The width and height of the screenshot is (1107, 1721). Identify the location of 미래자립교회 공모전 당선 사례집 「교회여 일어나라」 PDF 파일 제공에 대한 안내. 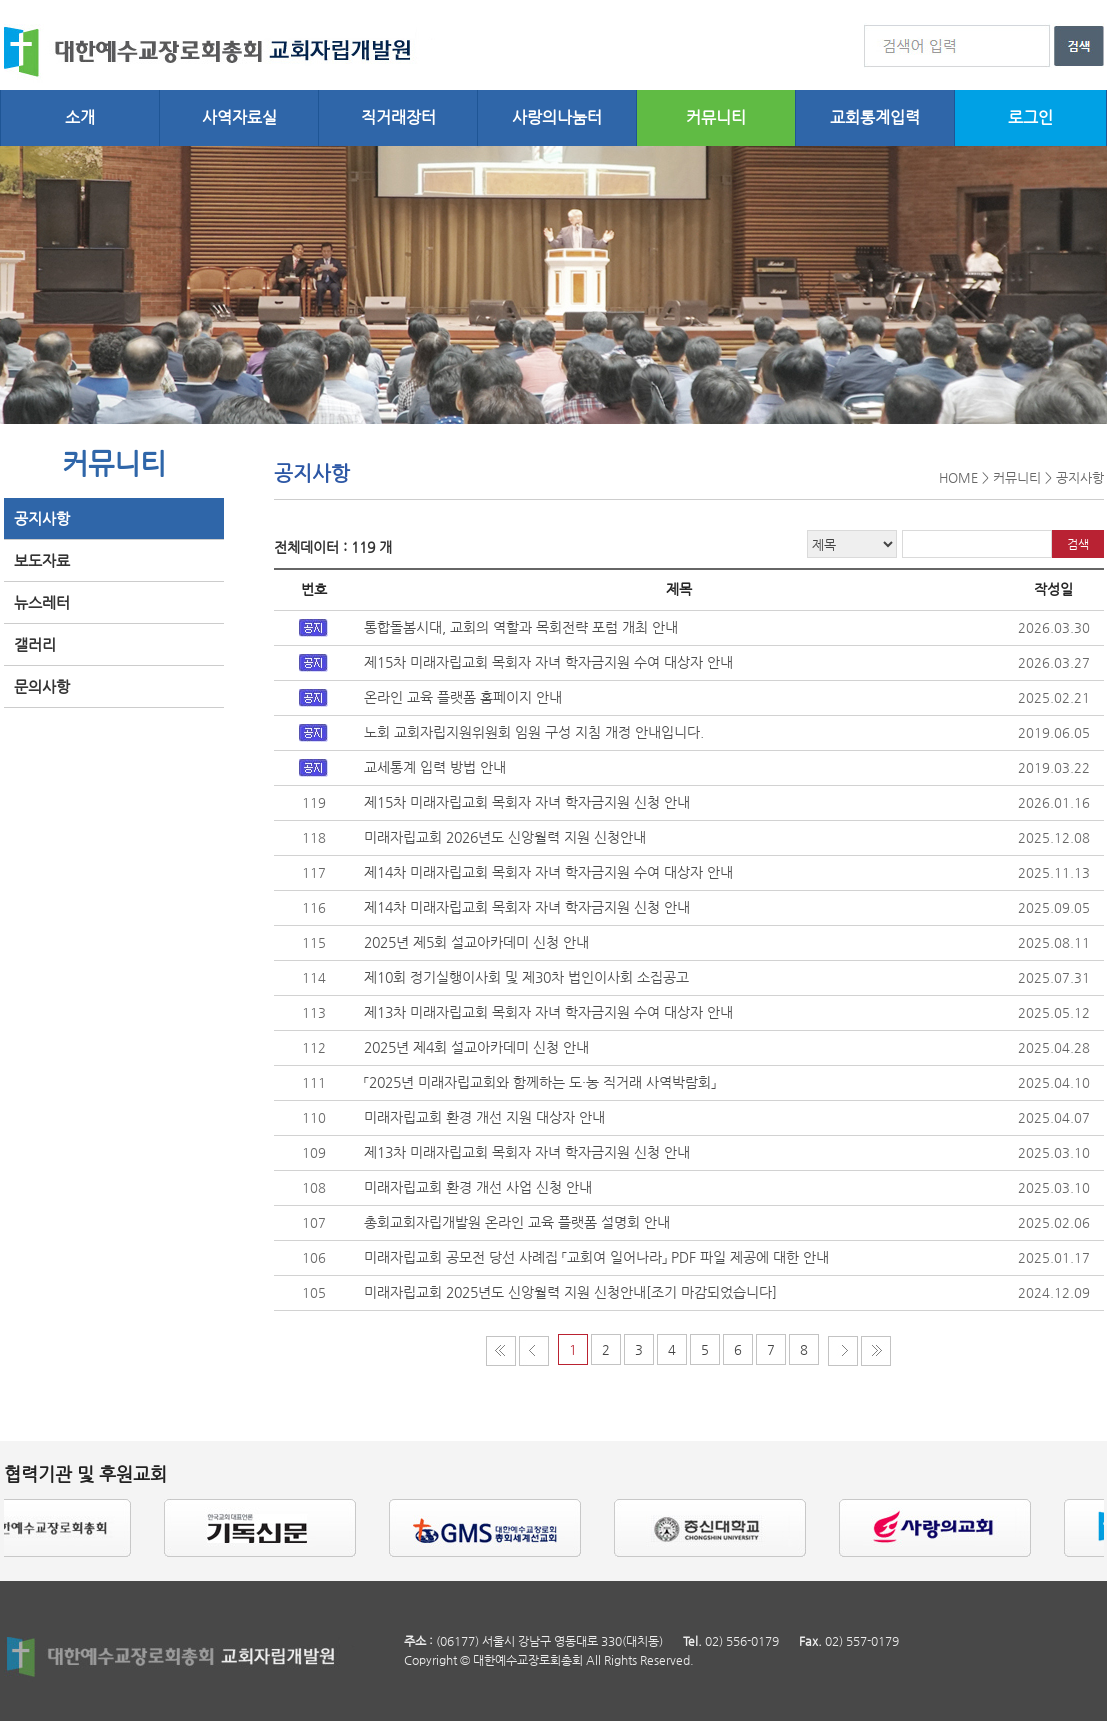
(596, 1257).